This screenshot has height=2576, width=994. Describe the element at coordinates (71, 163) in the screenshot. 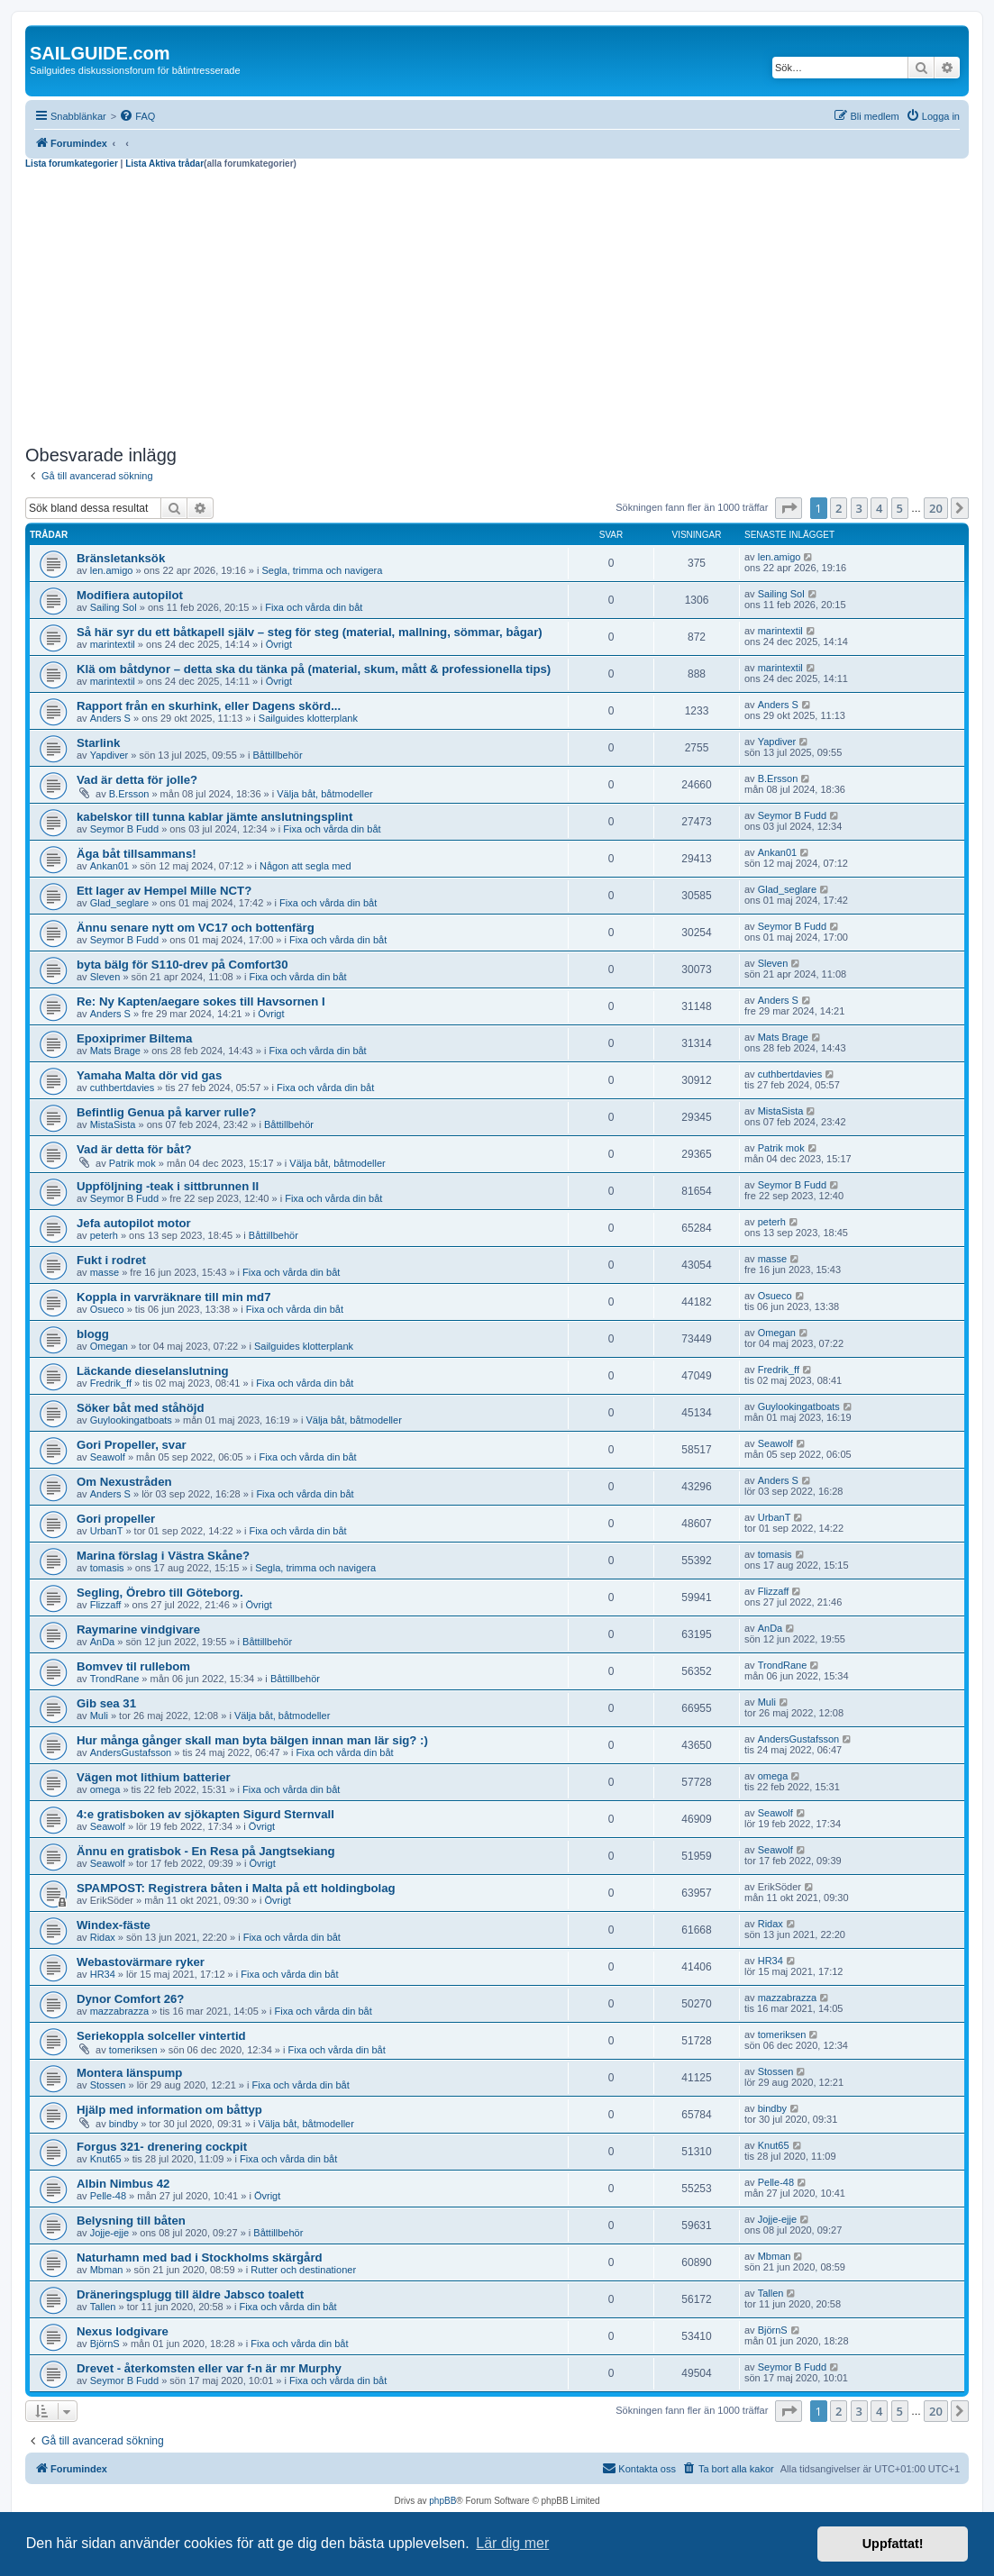

I see `Lista forumkategorier` at that location.